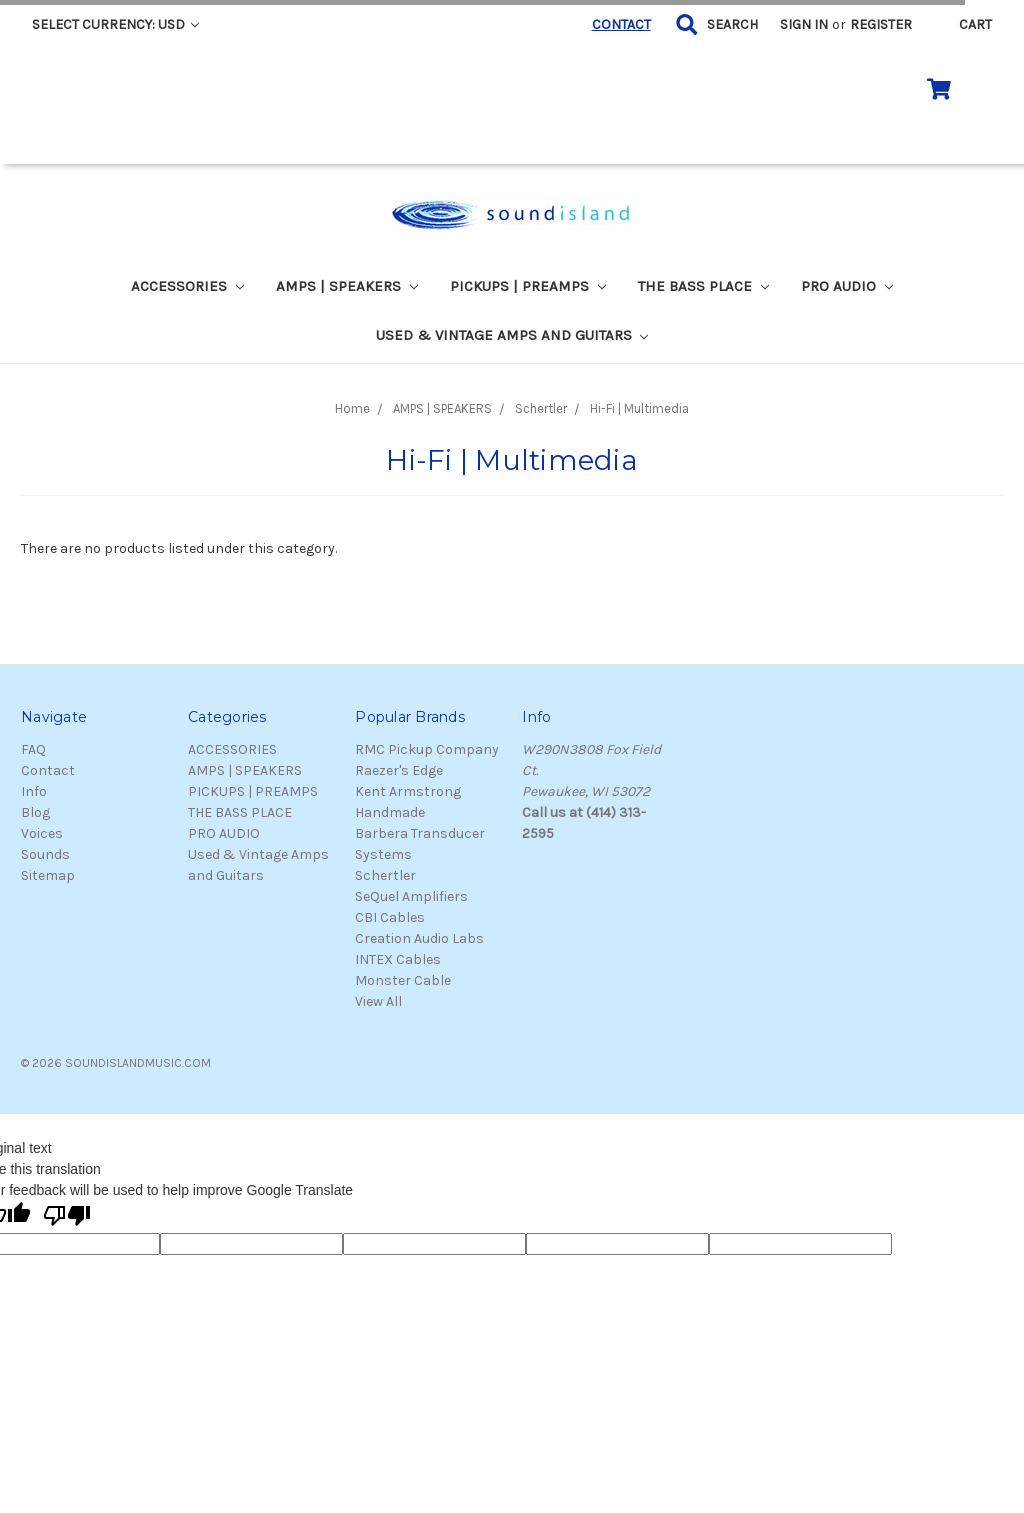  Describe the element at coordinates (48, 875) in the screenshot. I see `Sitemap` at that location.